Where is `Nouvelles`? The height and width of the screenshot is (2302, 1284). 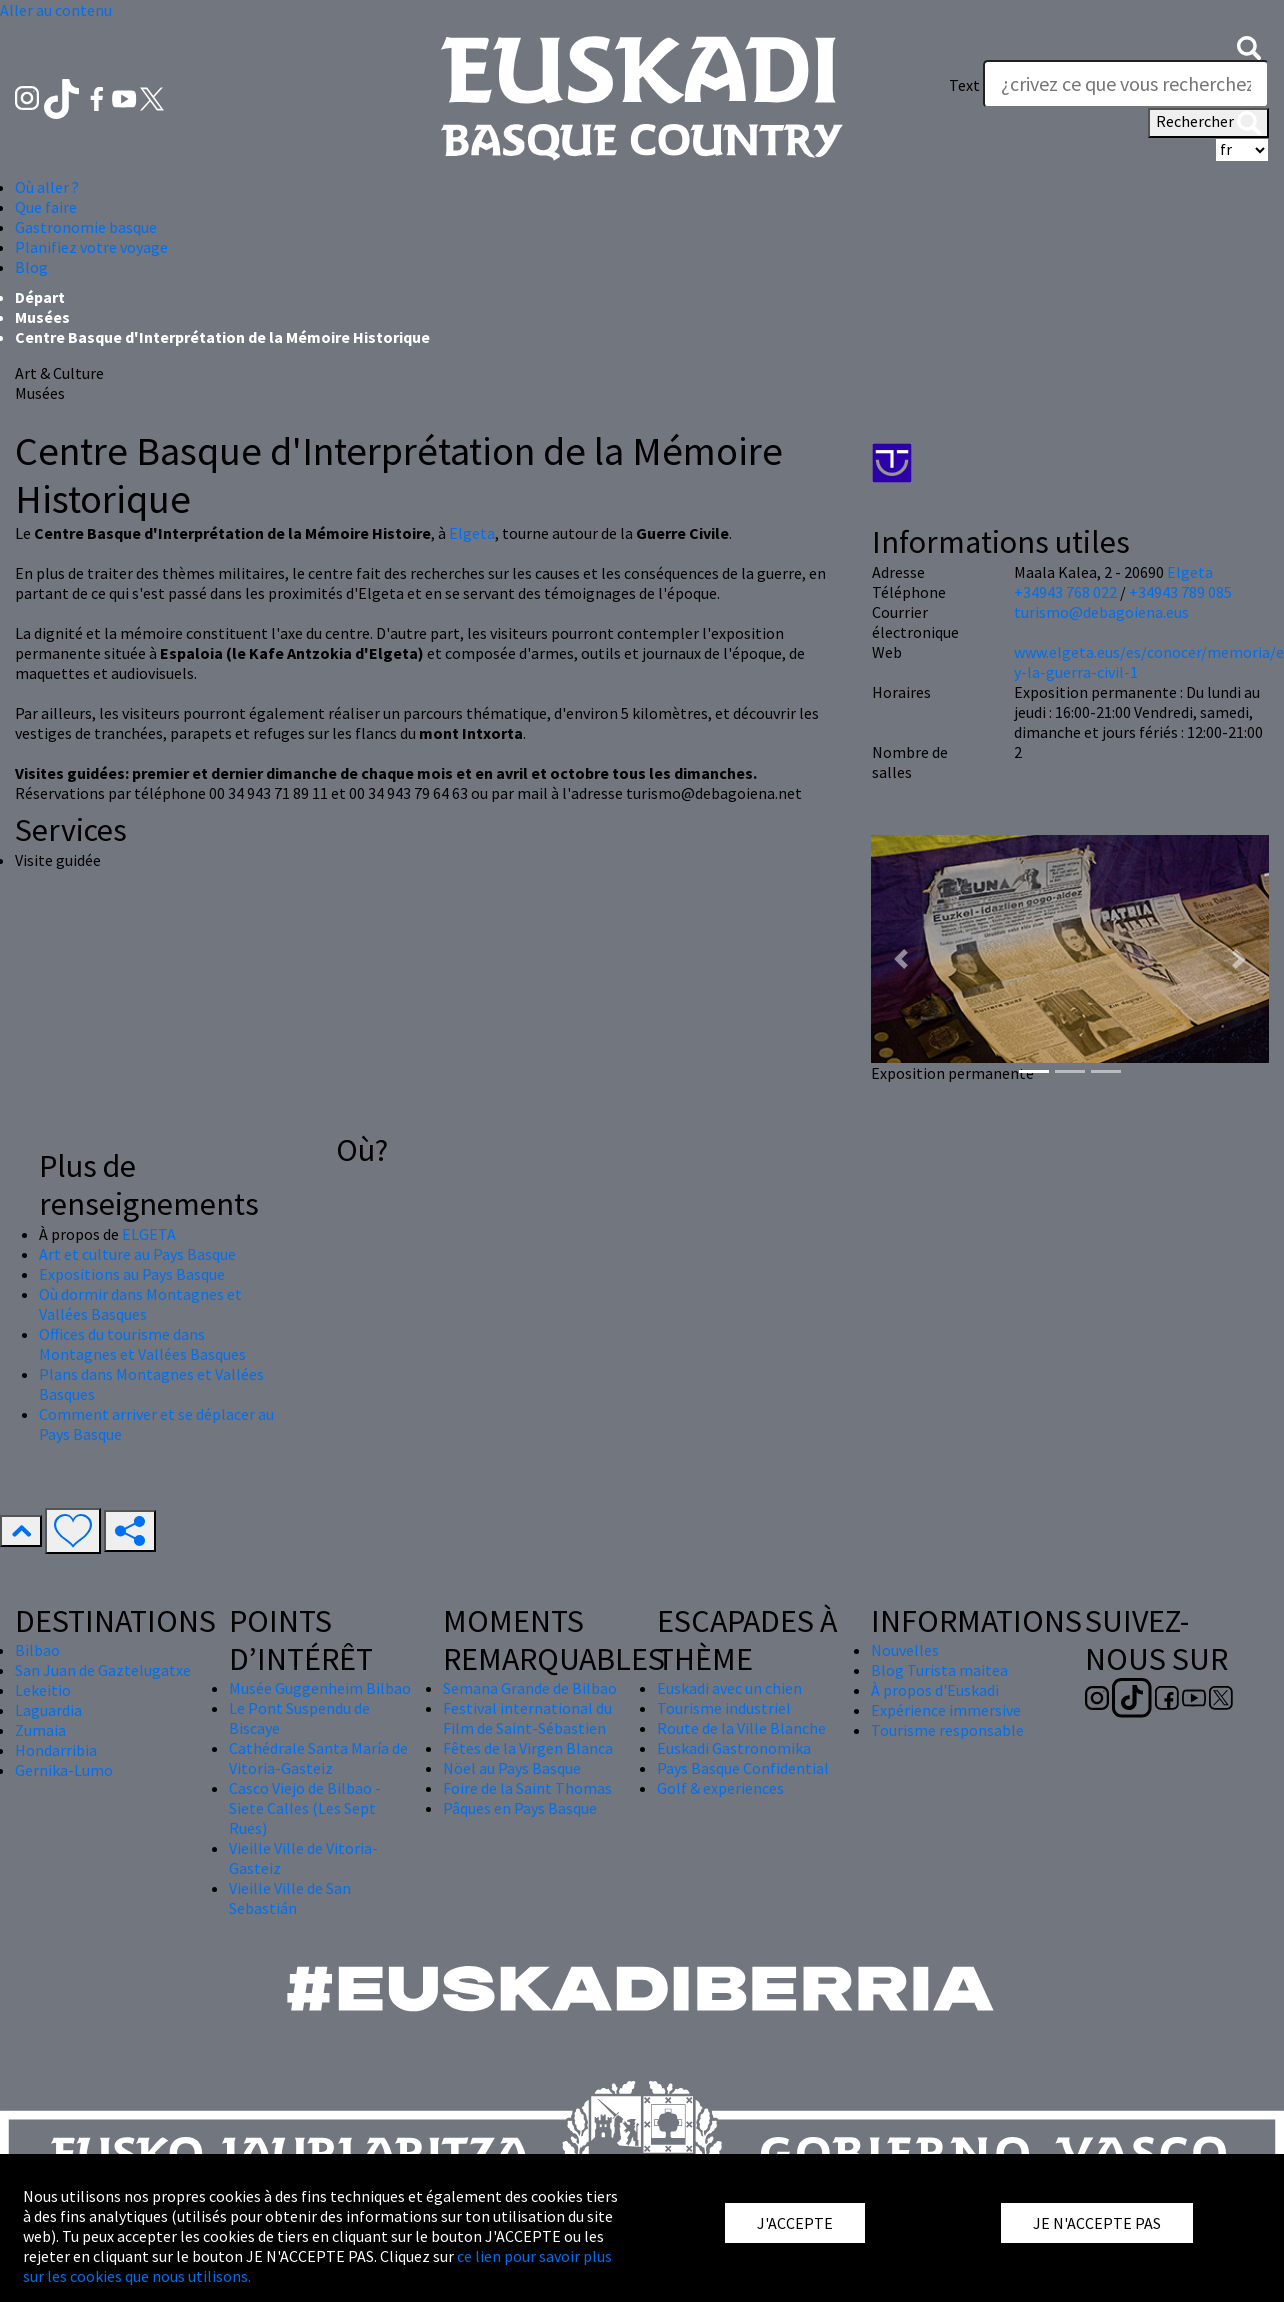 Nouvelles is located at coordinates (905, 1650).